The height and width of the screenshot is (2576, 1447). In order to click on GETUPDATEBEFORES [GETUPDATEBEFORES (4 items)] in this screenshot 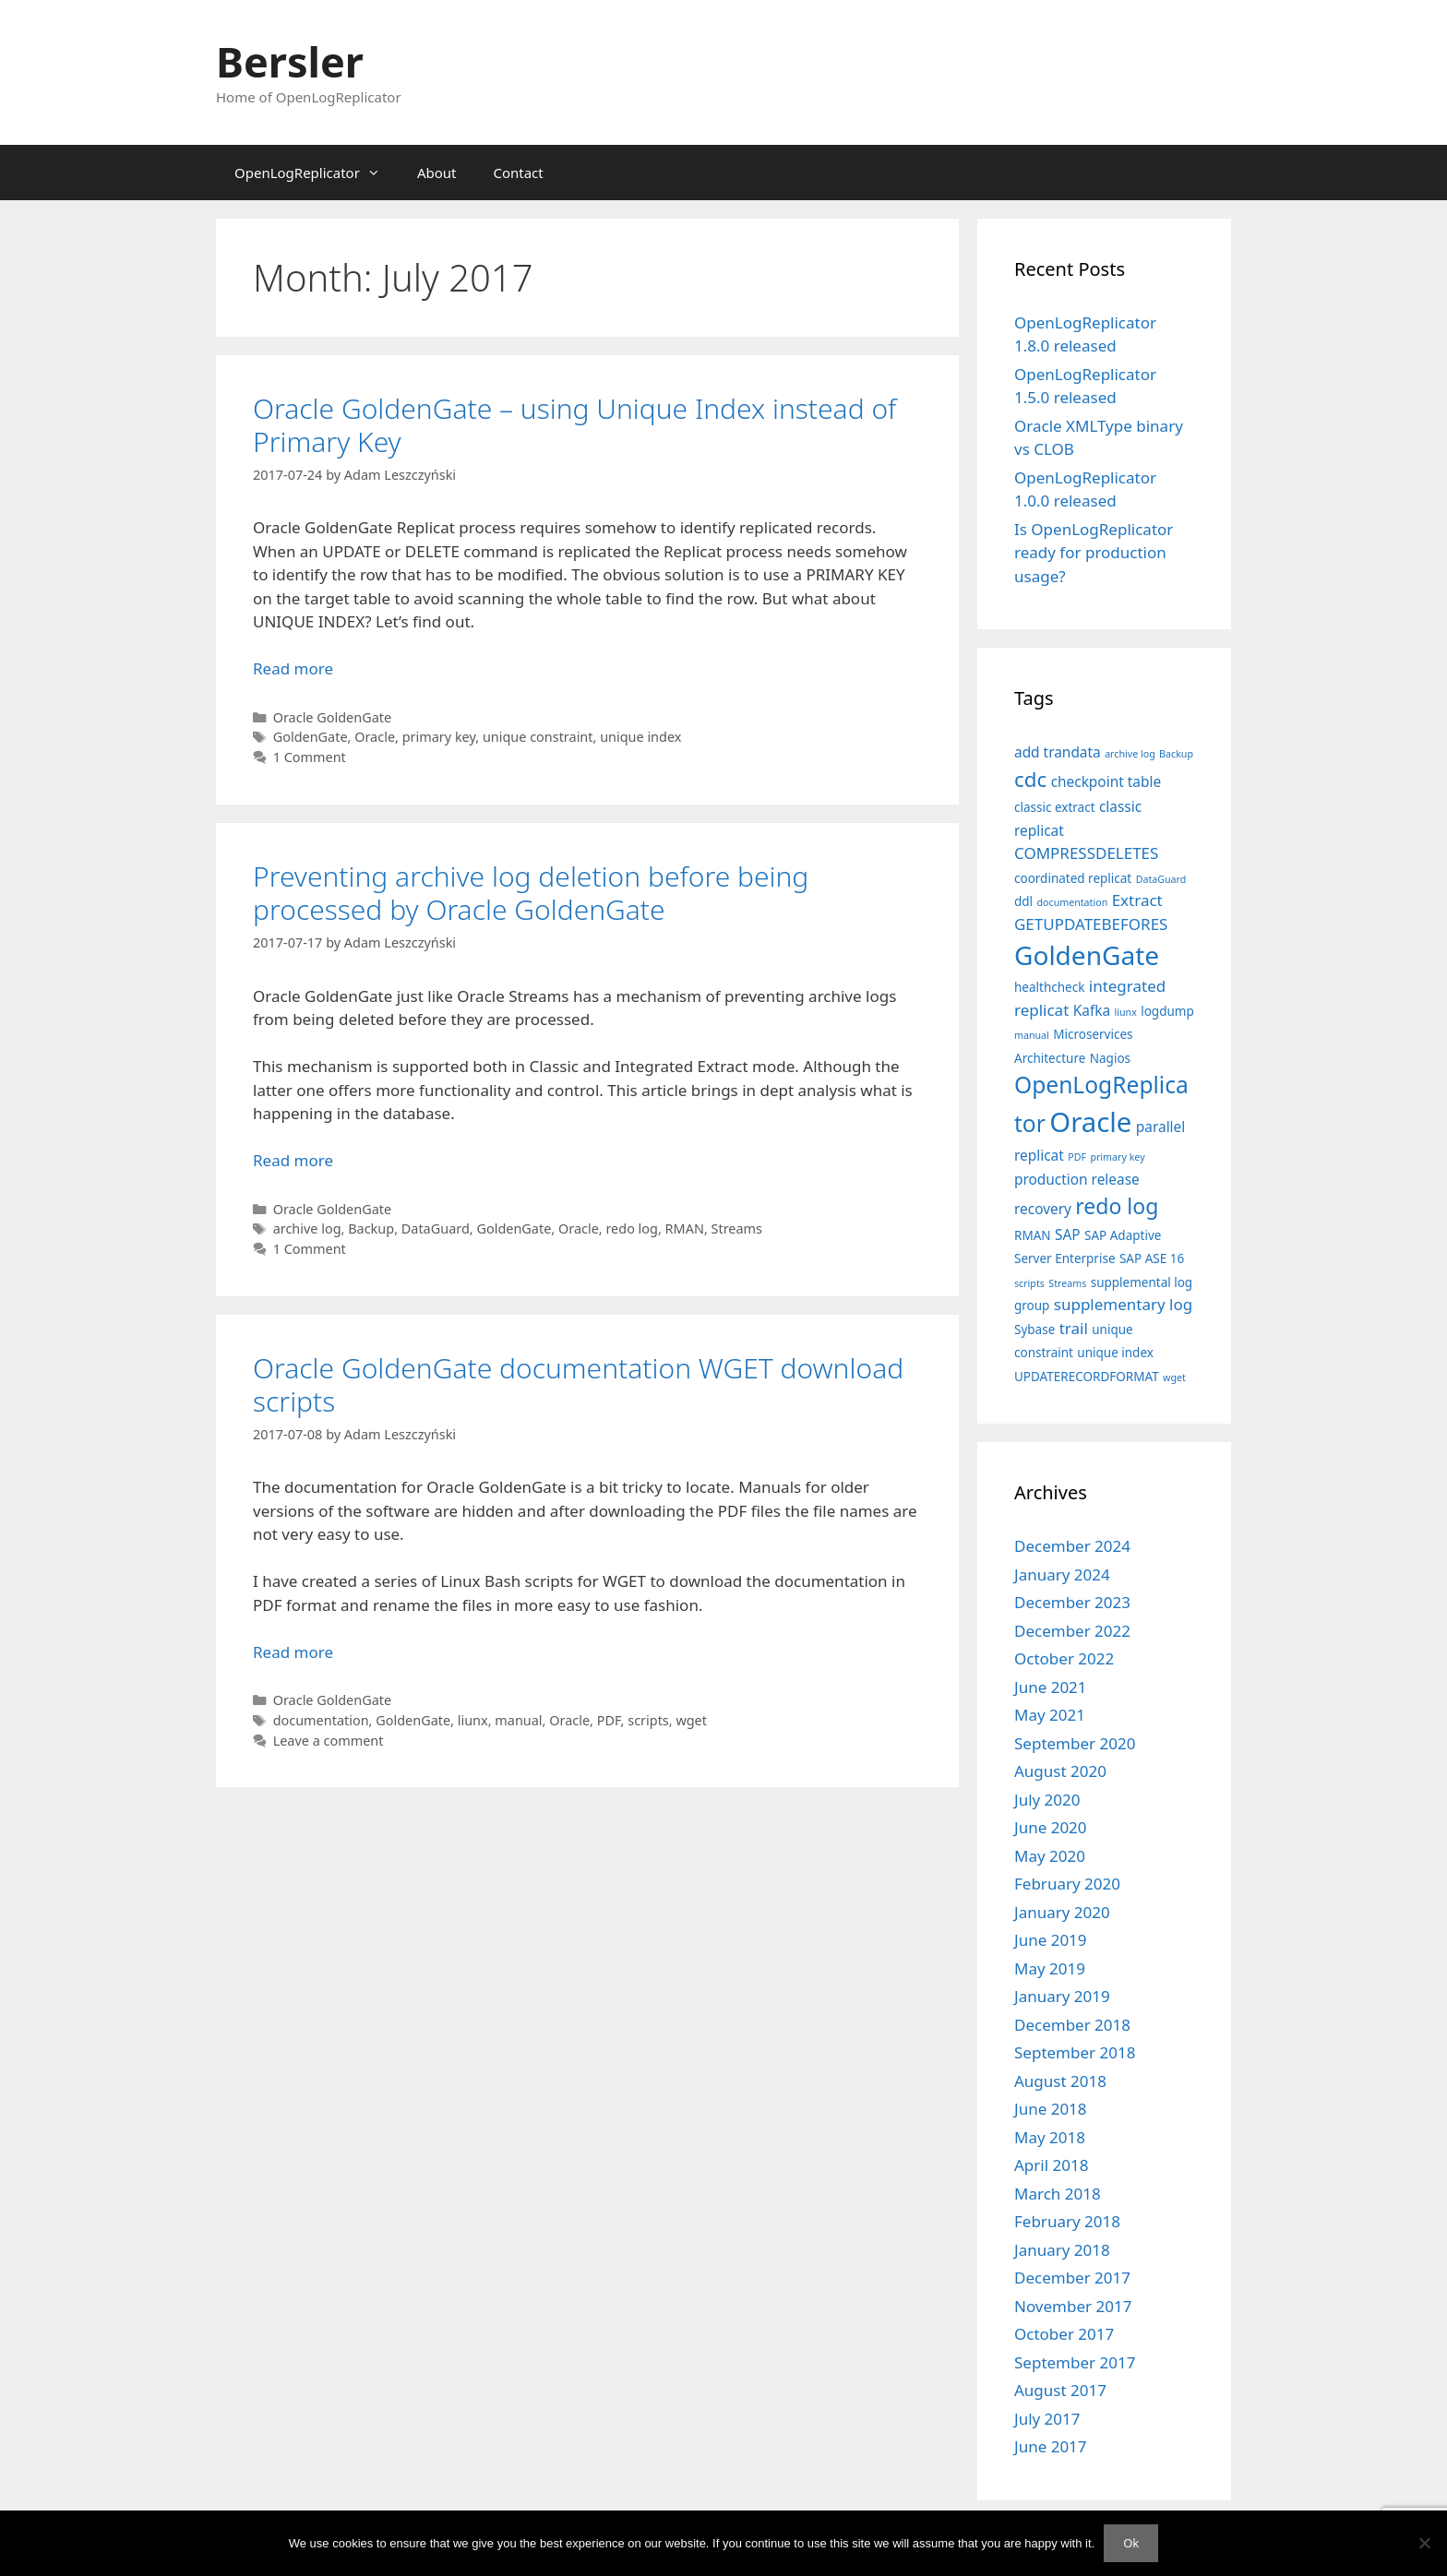, I will do `click(1090, 924)`.